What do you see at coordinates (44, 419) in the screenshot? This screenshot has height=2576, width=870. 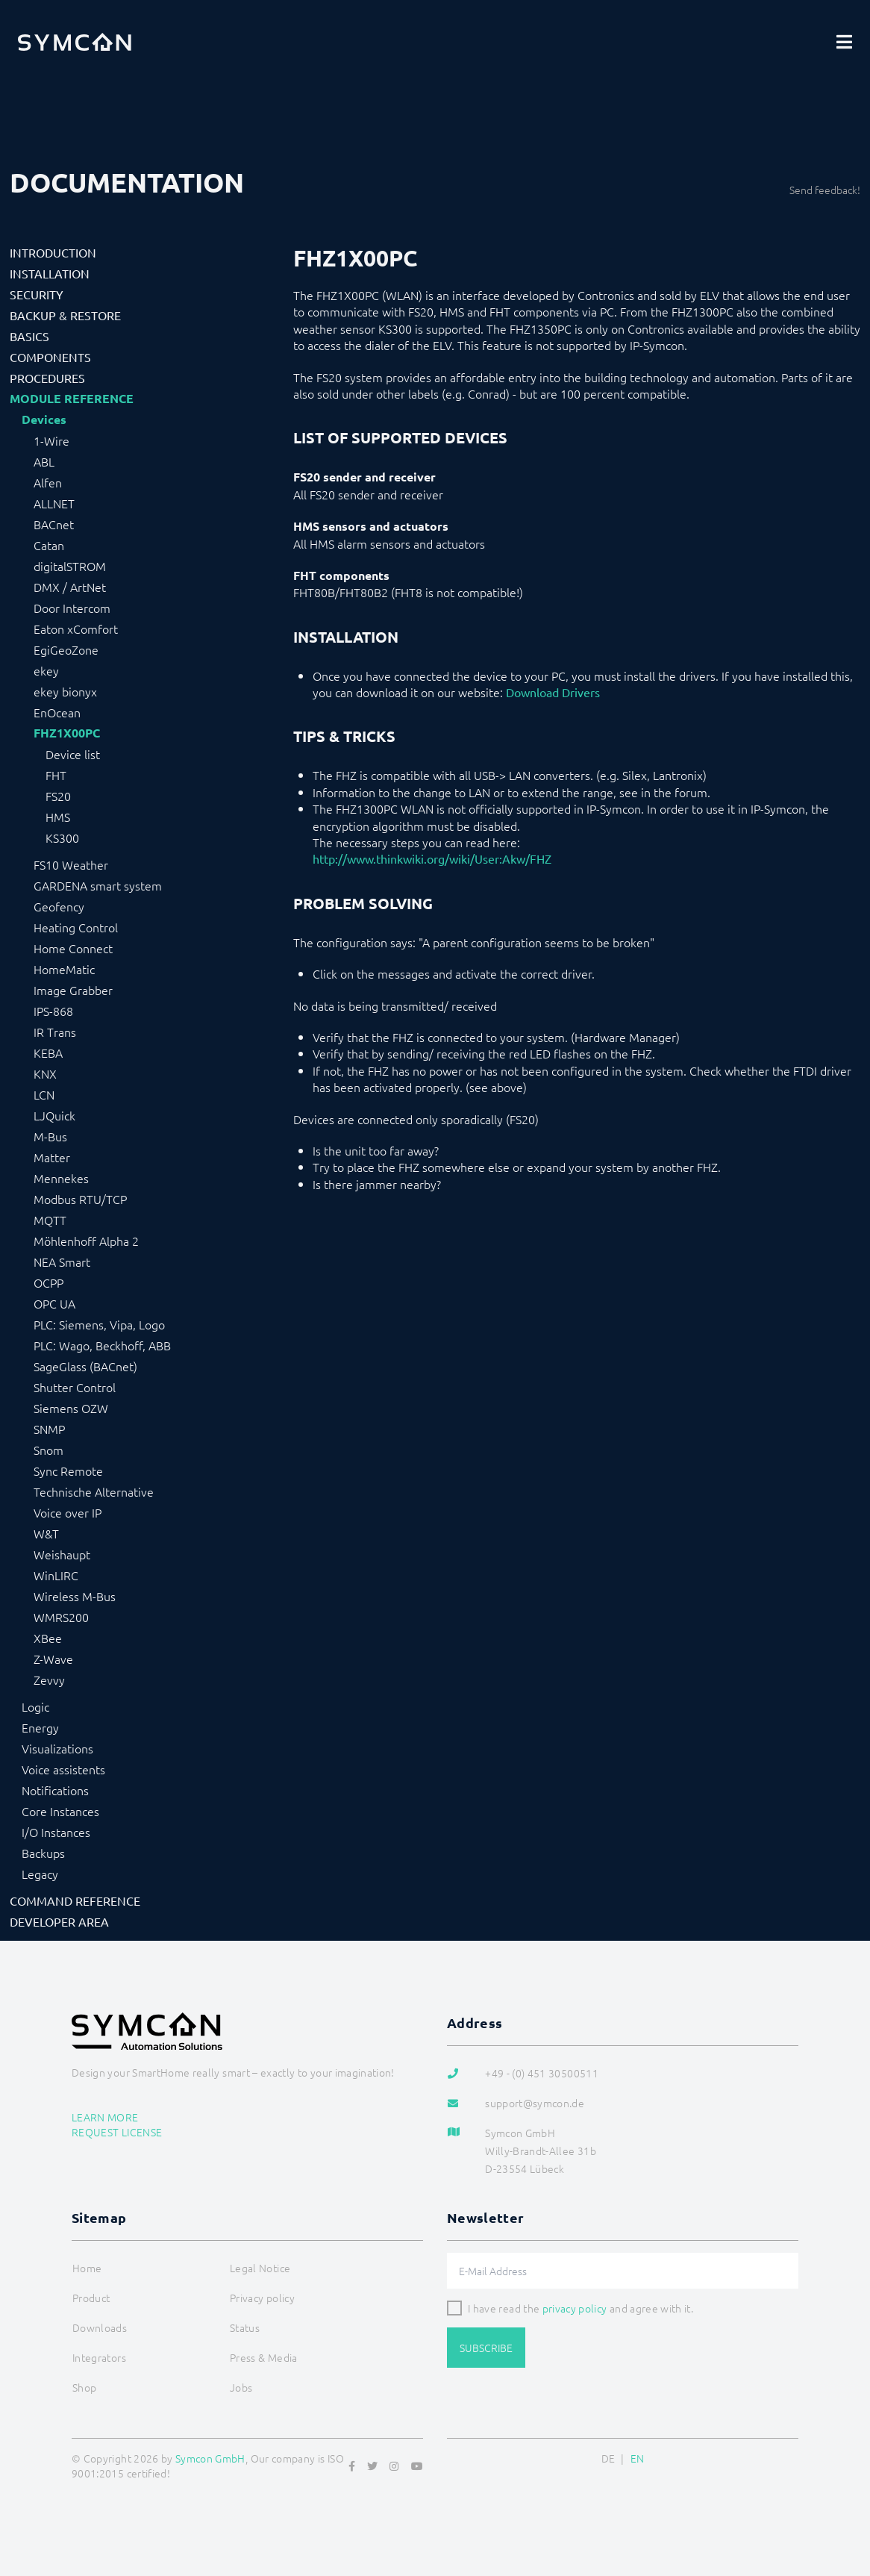 I see `Devices` at bounding box center [44, 419].